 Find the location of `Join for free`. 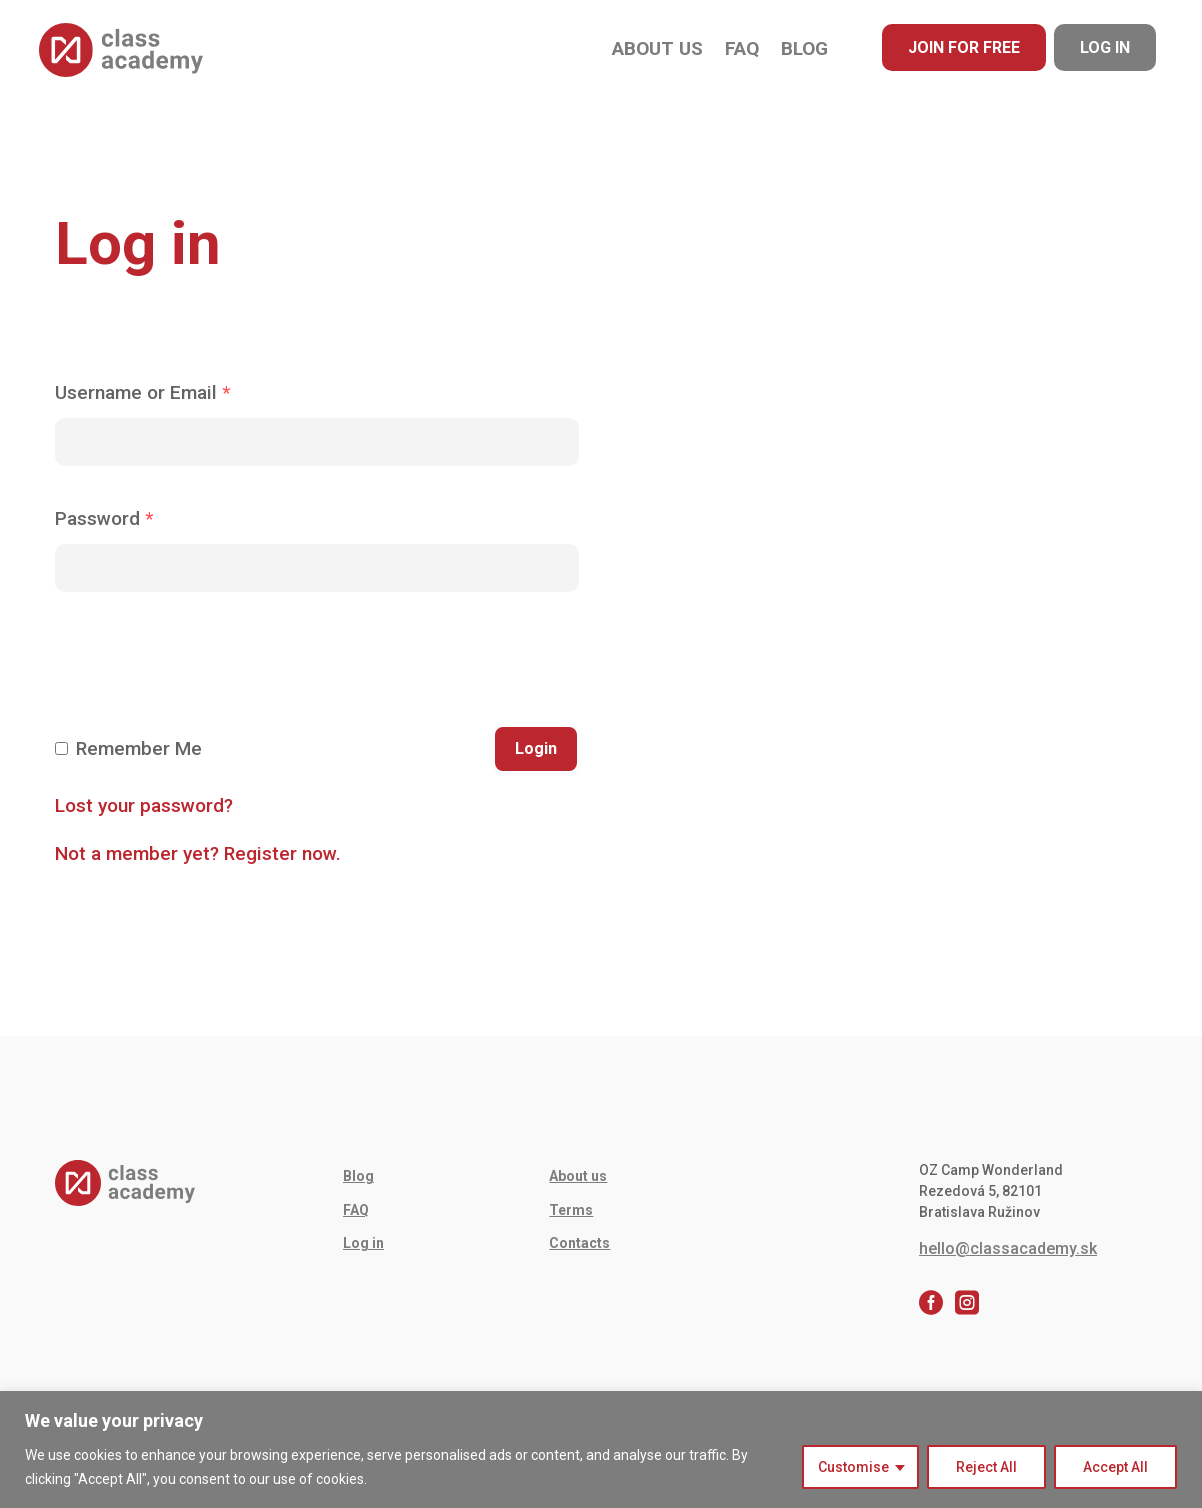

Join for free is located at coordinates (964, 47).